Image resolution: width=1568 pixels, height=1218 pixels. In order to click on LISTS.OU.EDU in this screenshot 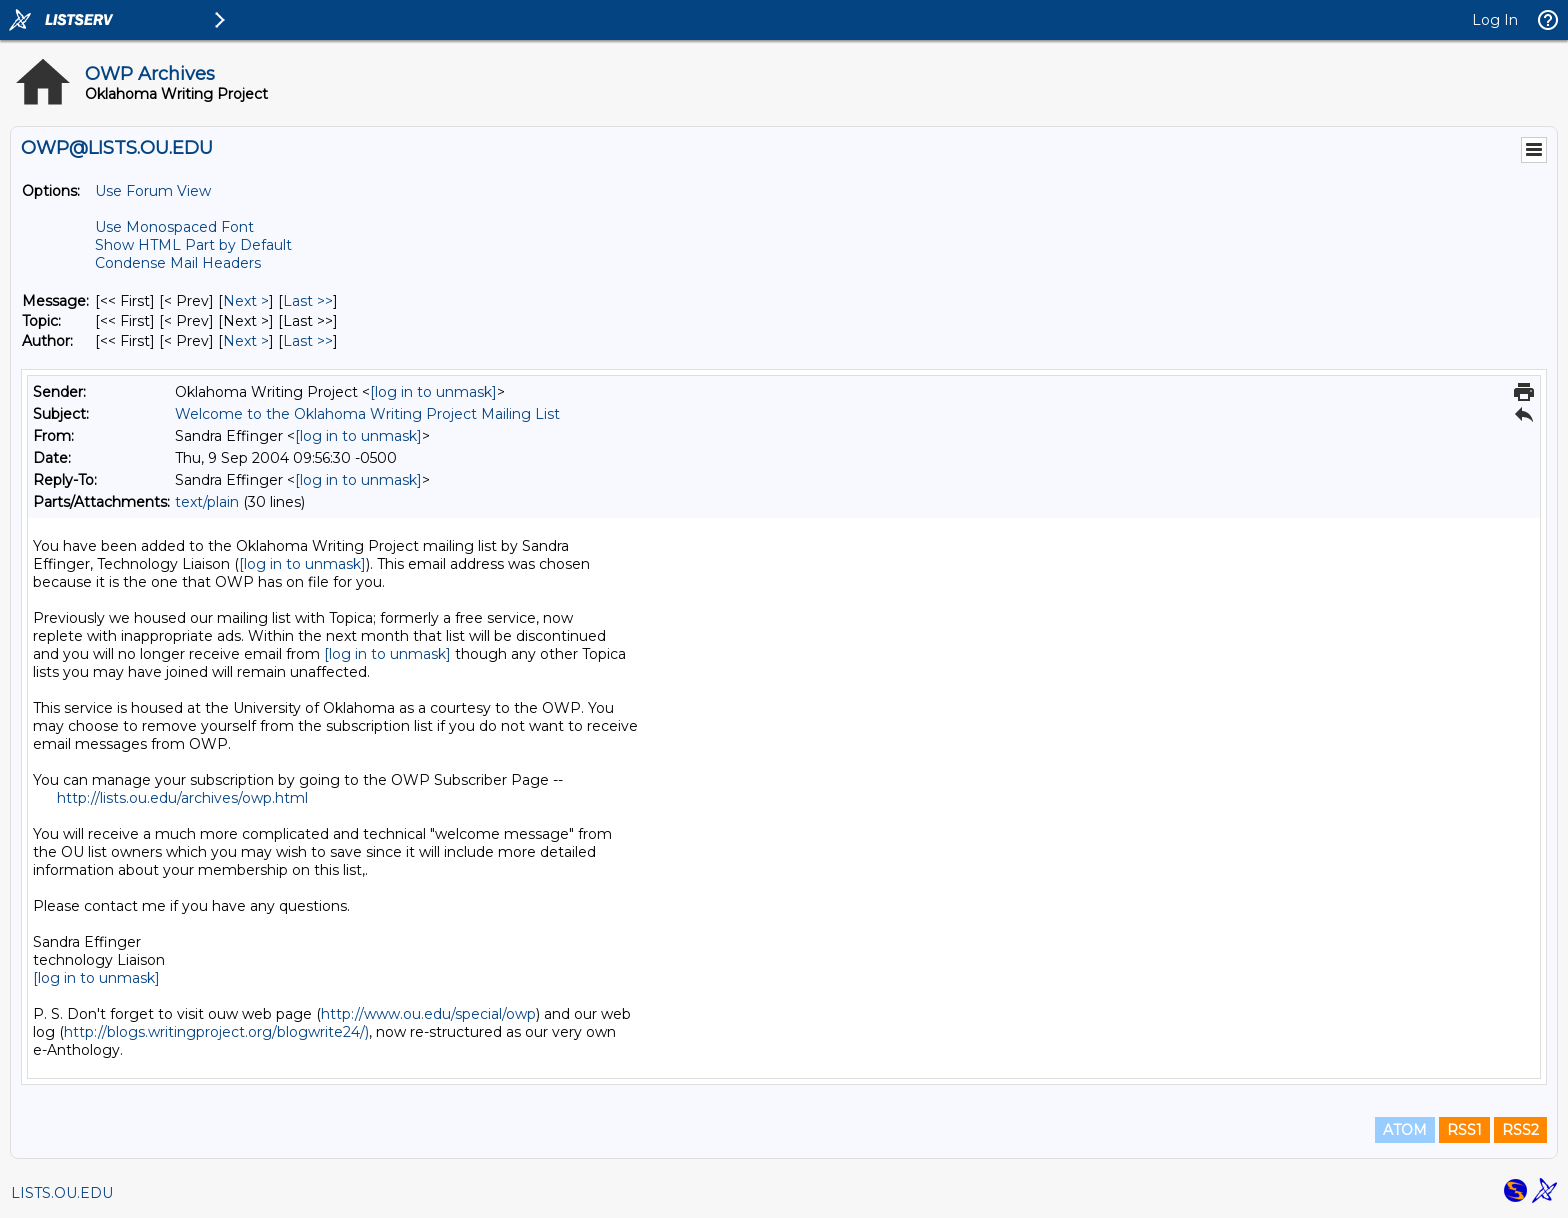, I will do `click(62, 1193)`.